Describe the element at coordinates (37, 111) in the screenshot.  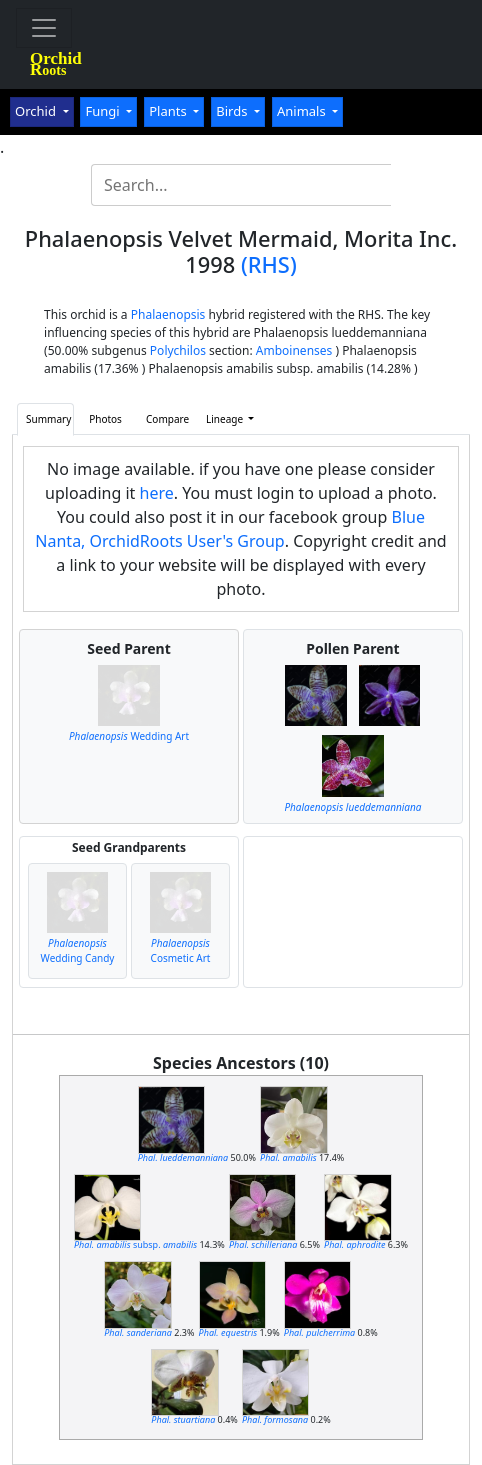
I see `Orchid` at that location.